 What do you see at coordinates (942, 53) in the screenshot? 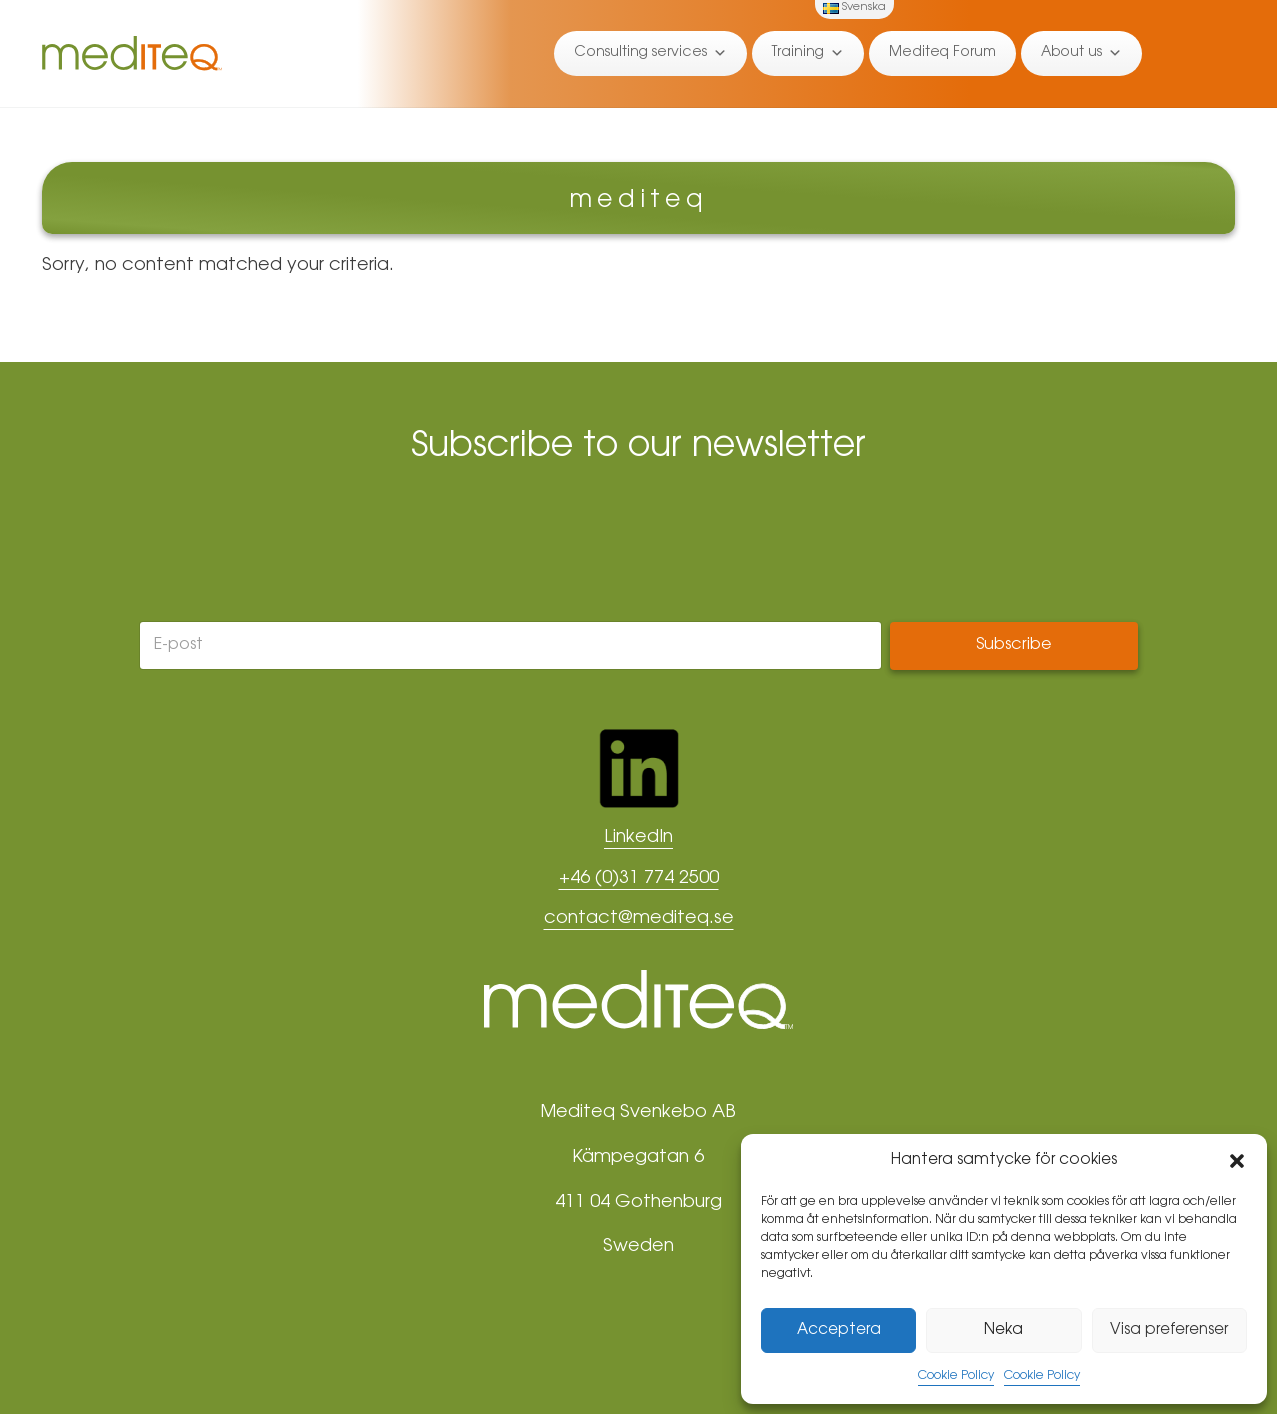
I see `Mediteq Forum` at bounding box center [942, 53].